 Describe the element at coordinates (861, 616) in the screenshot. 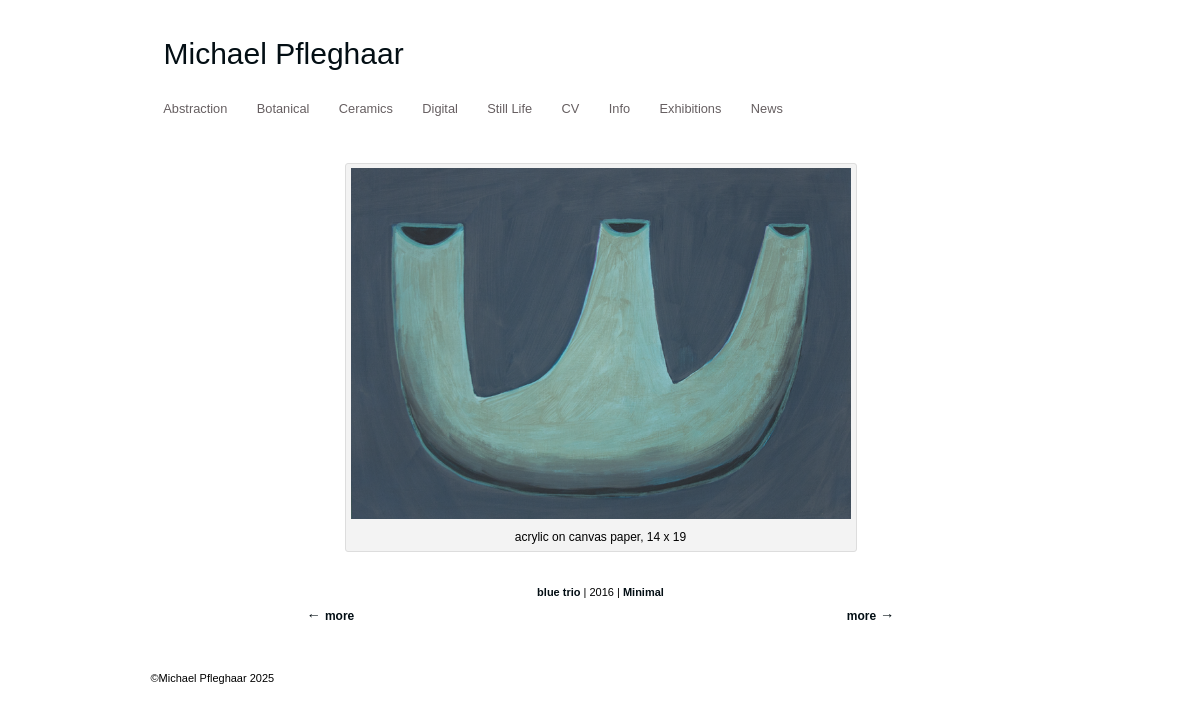

I see `more` at that location.